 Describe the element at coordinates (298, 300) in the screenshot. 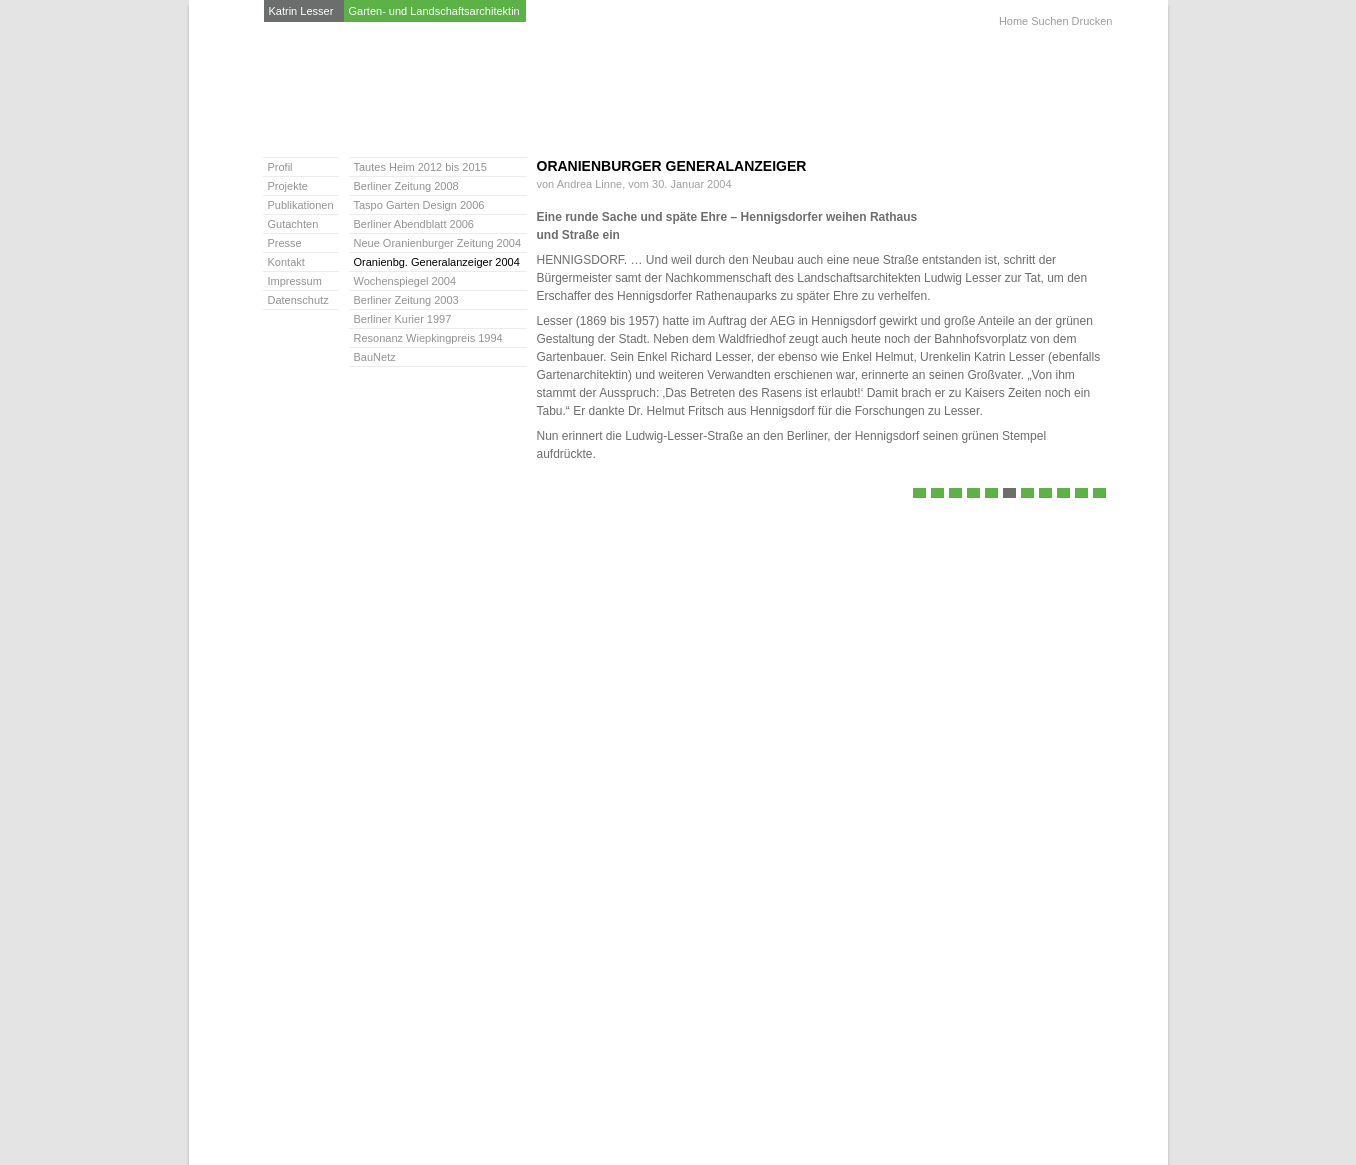

I see `Datenschutz` at that location.